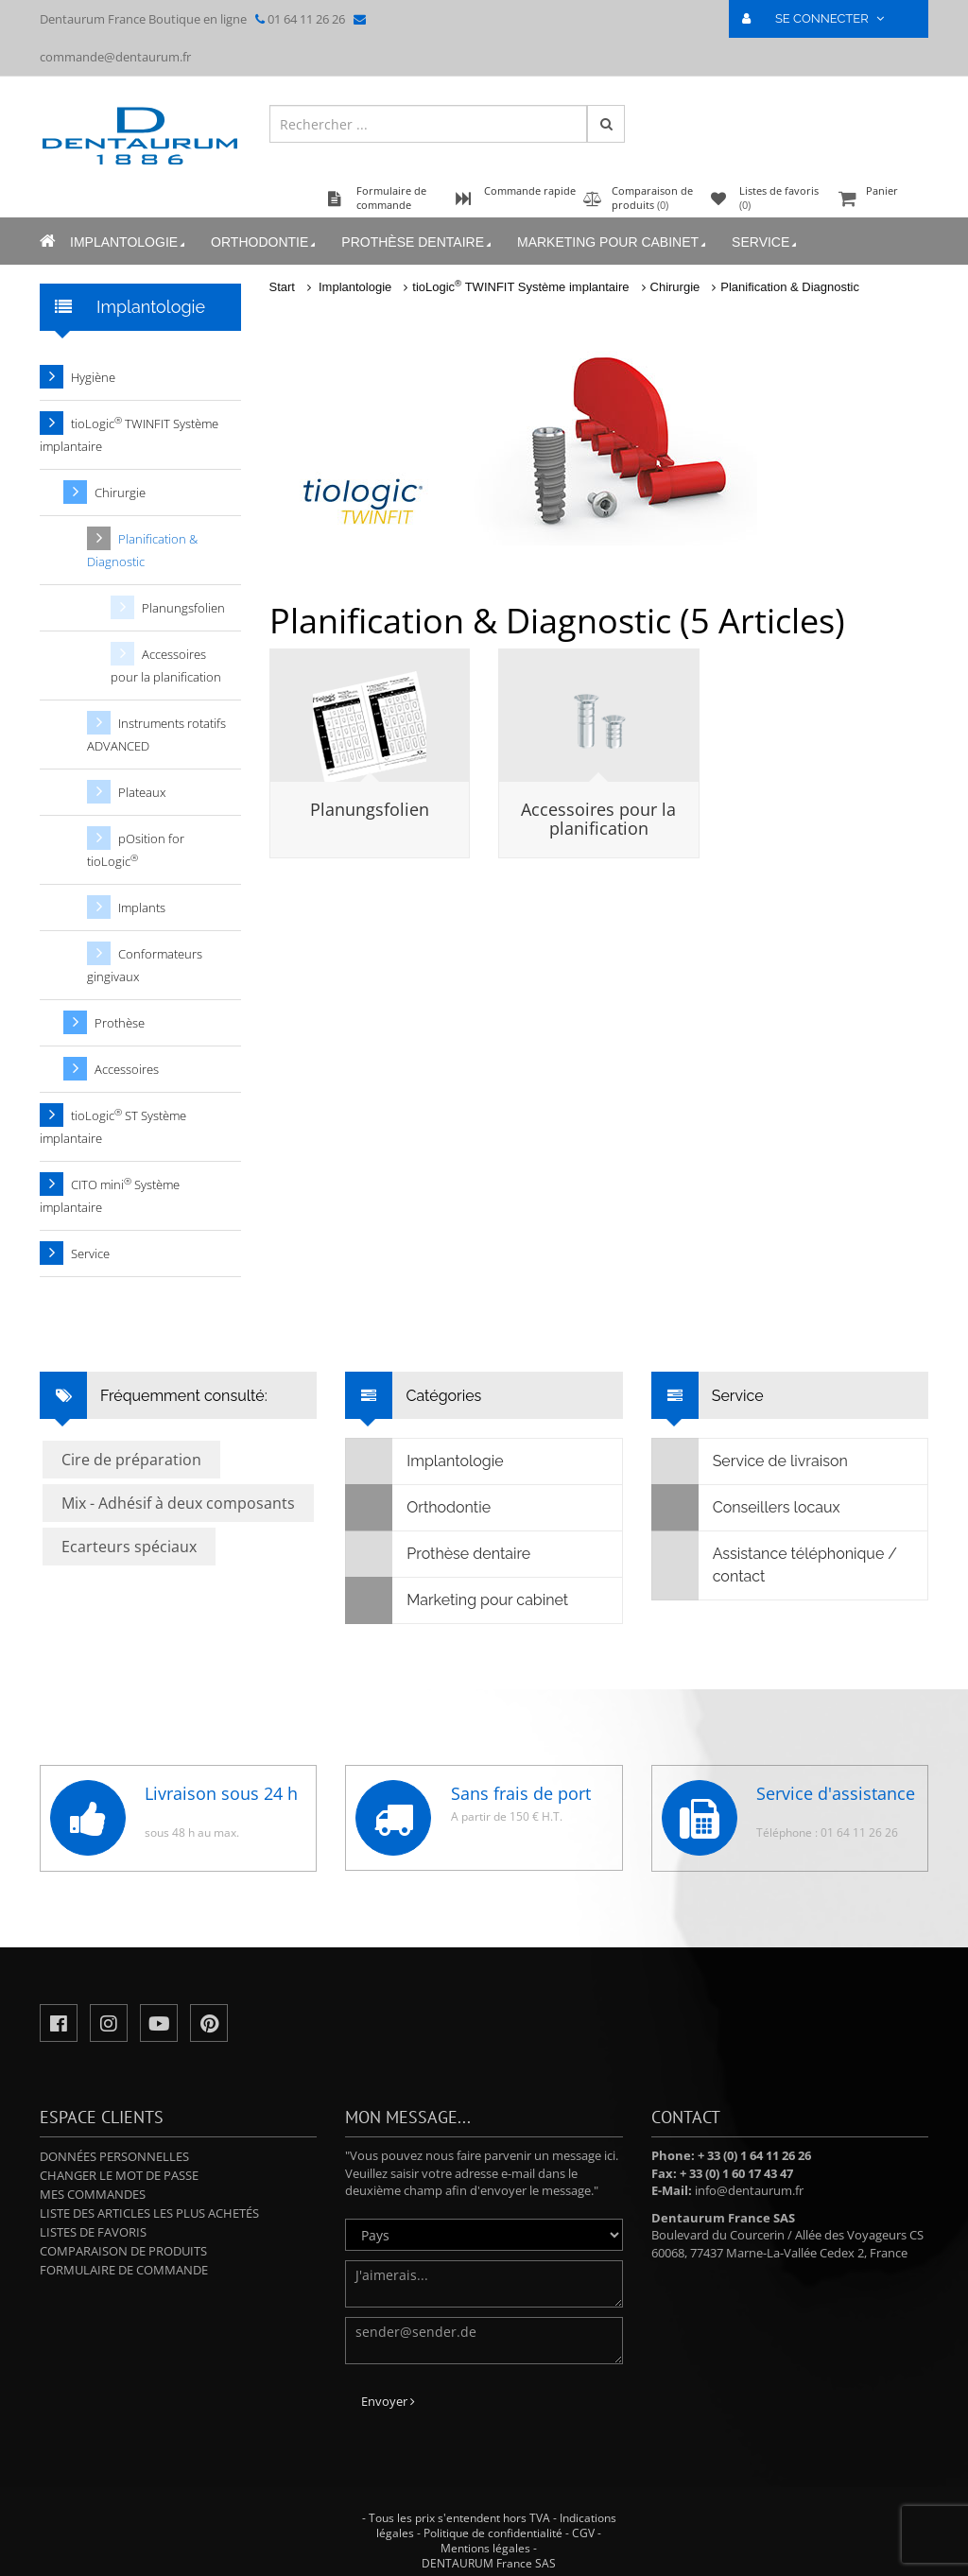 Image resolution: width=968 pixels, height=2576 pixels. What do you see at coordinates (766, 242) in the screenshot?
I see `Service` at bounding box center [766, 242].